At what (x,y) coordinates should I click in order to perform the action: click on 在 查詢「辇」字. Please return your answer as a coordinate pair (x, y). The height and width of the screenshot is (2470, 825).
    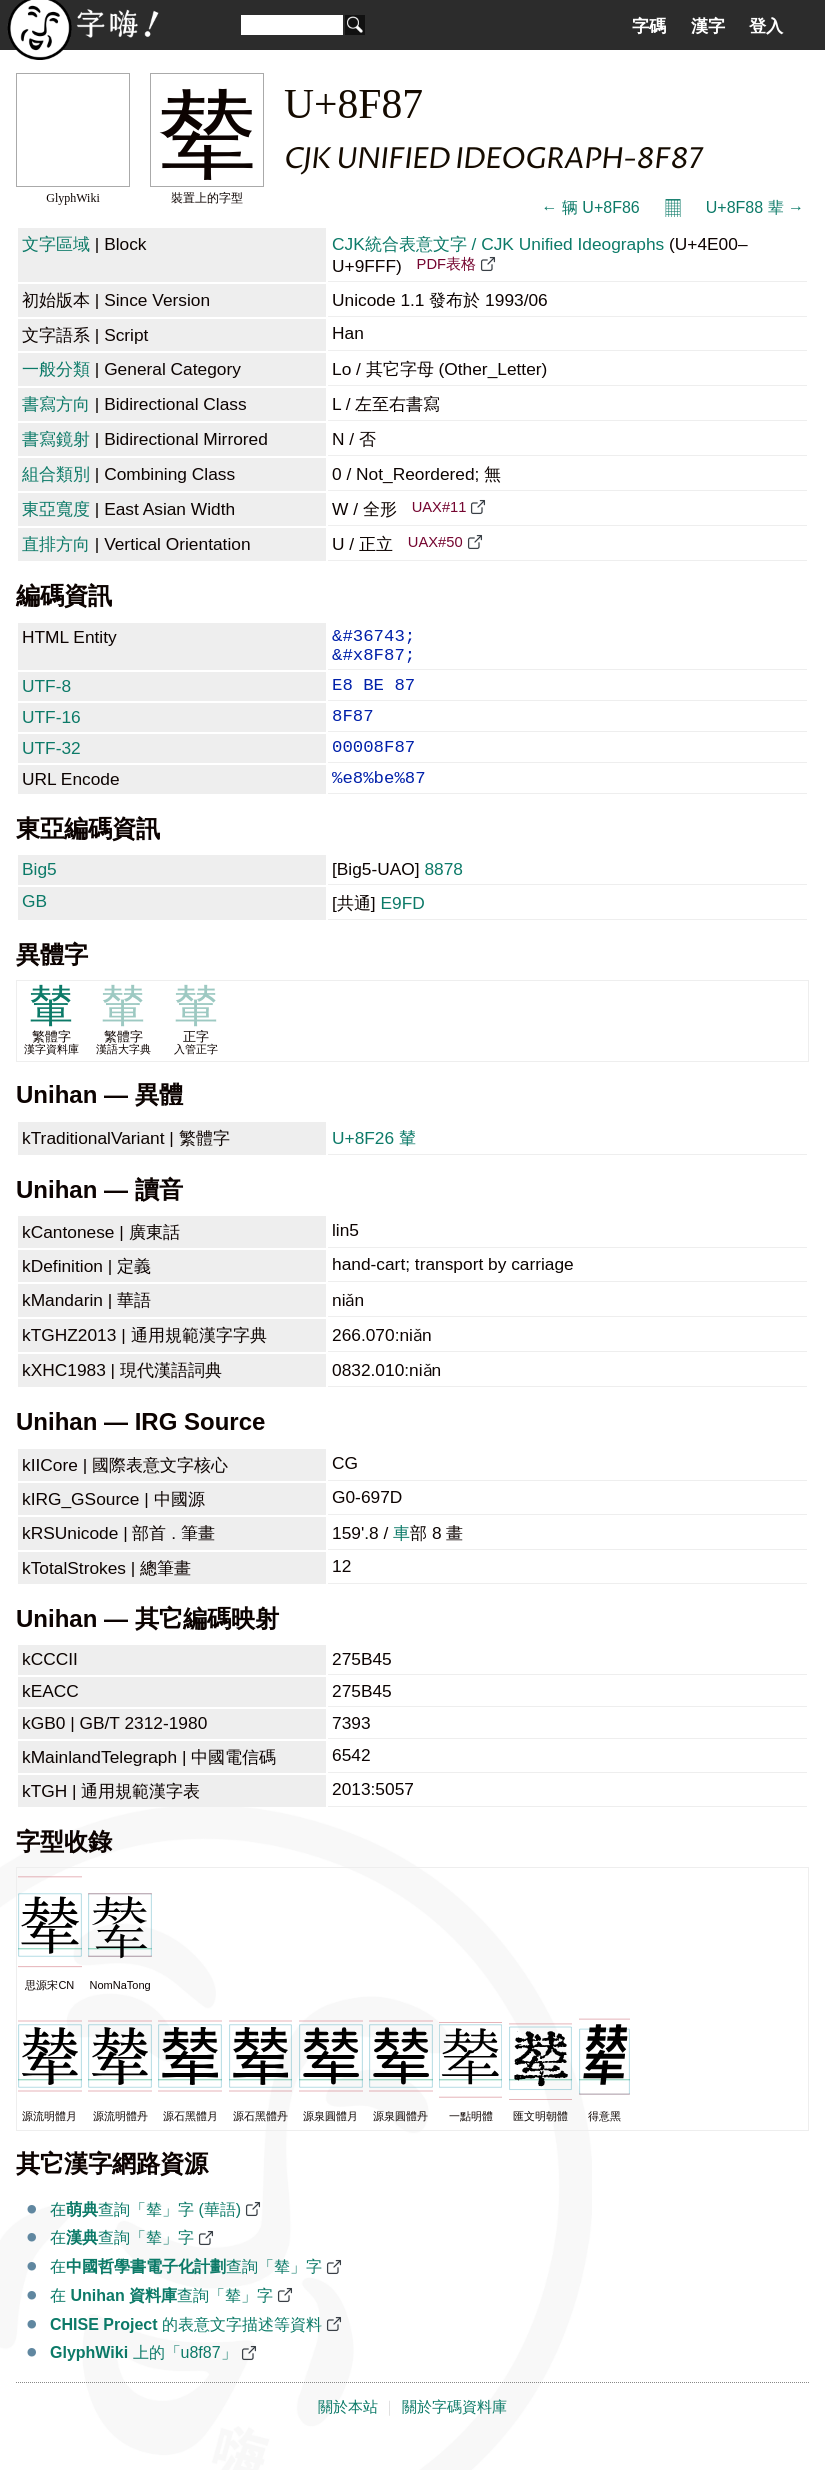
    Looking at the image, I should click on (161, 2321).